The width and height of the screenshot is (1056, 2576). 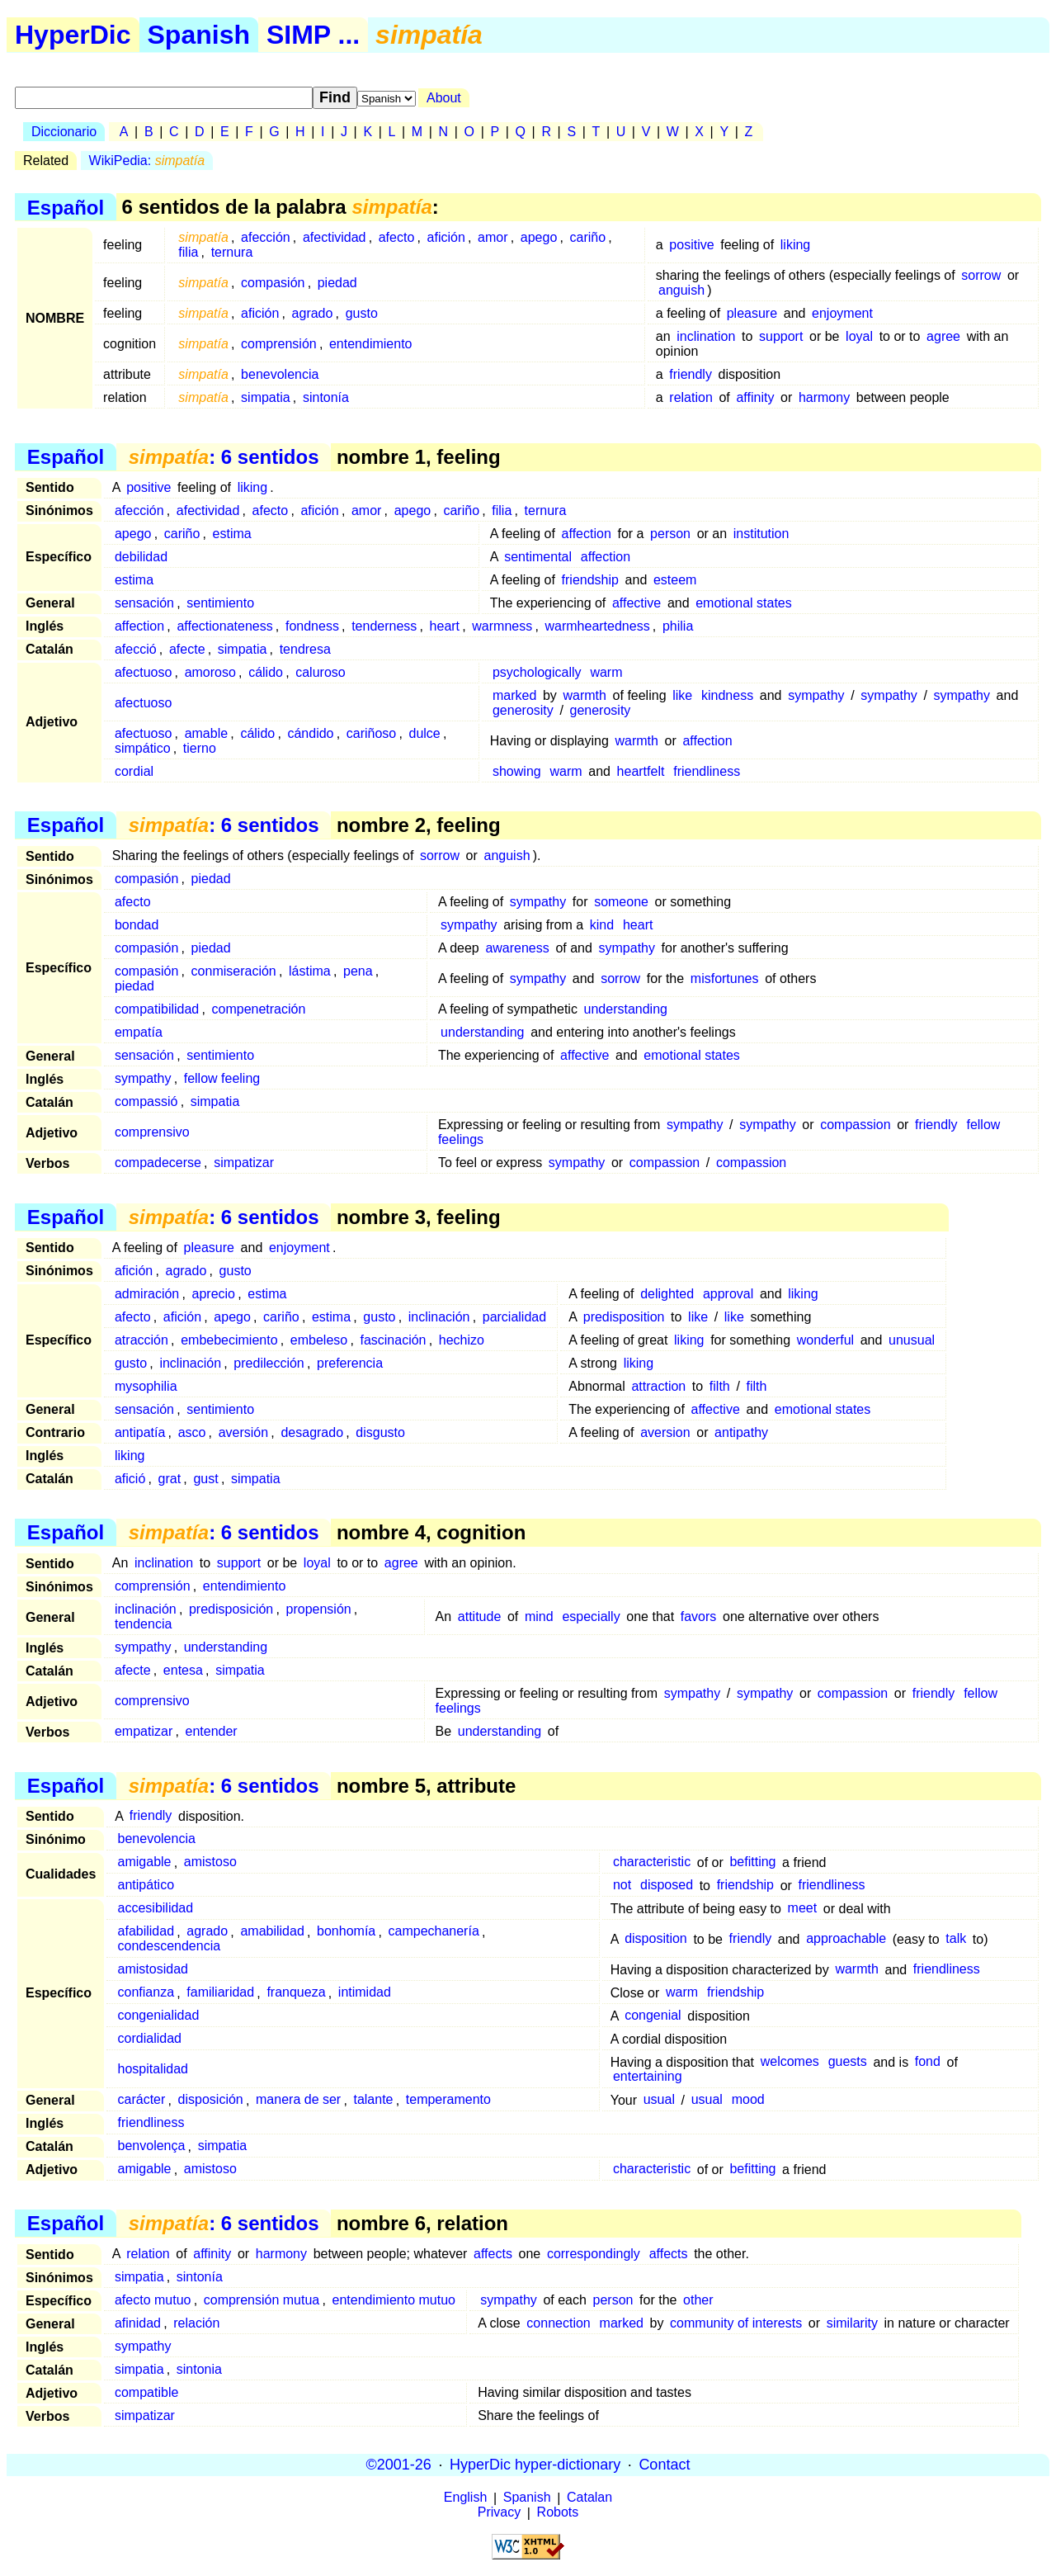 What do you see at coordinates (206, 733) in the screenshot?
I see `amable` at bounding box center [206, 733].